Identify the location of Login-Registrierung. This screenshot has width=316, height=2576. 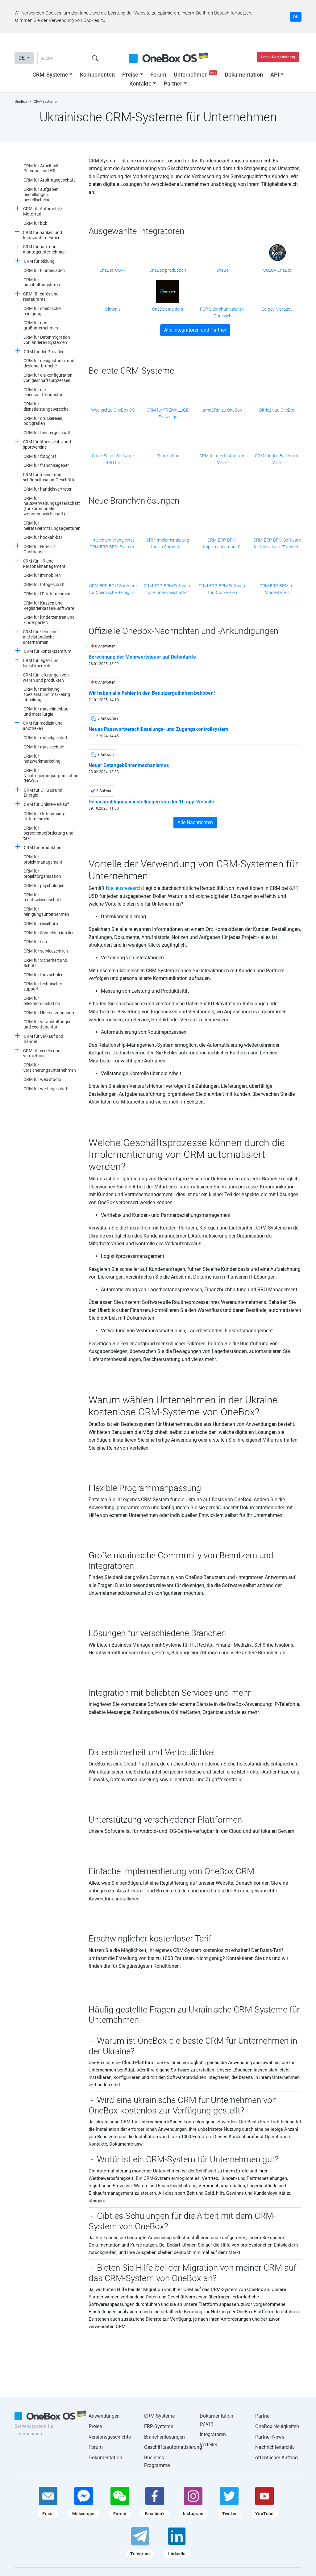
(278, 57).